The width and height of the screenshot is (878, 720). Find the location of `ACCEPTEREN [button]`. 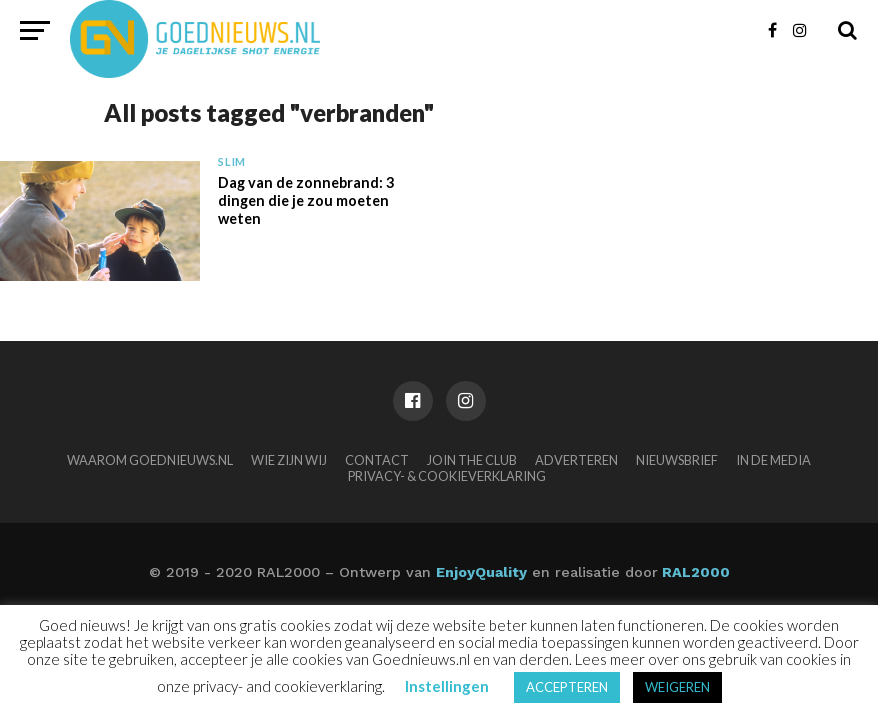

ACCEPTEREN [button] is located at coordinates (567, 687).